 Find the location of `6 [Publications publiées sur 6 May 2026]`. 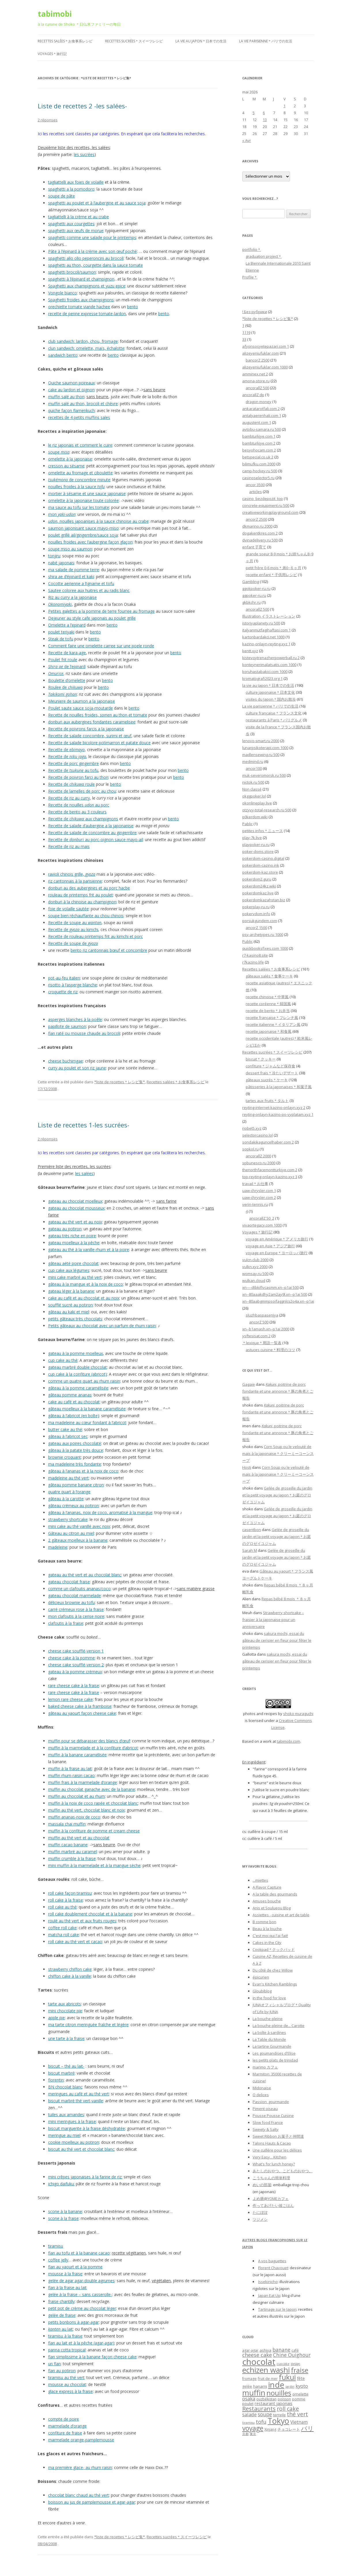

6 [Publications publiées sur 6 May 2026] is located at coordinates (264, 112).